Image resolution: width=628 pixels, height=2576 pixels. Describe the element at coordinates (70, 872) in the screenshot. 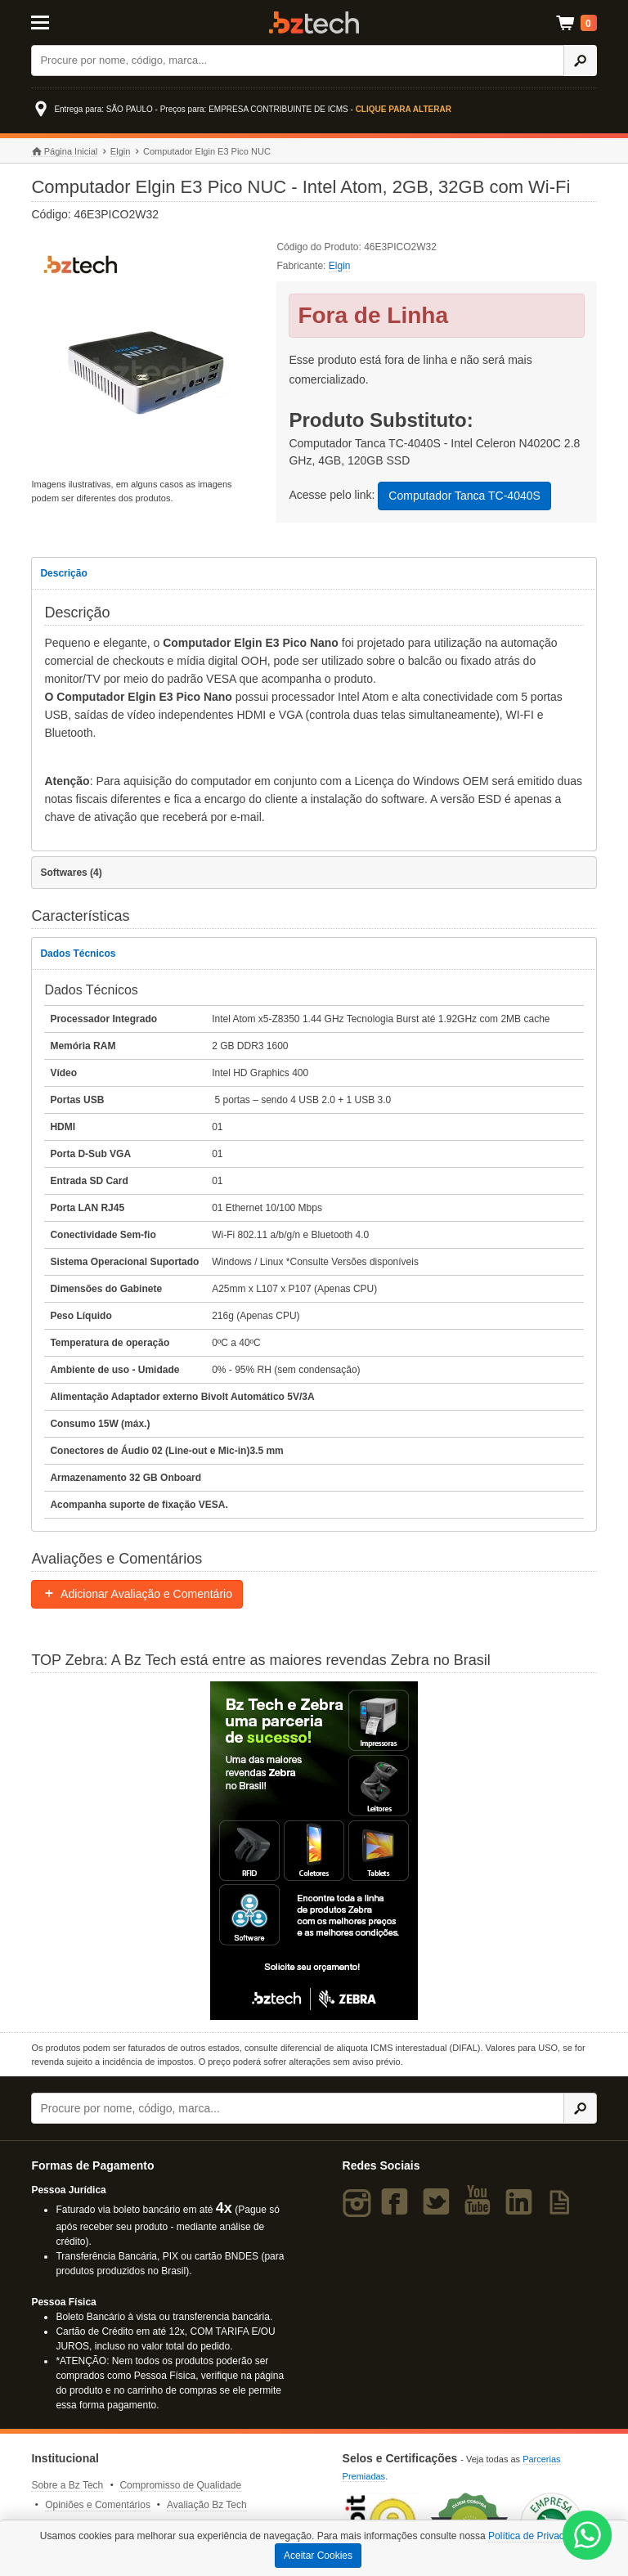

I see `Softwares (4)` at that location.